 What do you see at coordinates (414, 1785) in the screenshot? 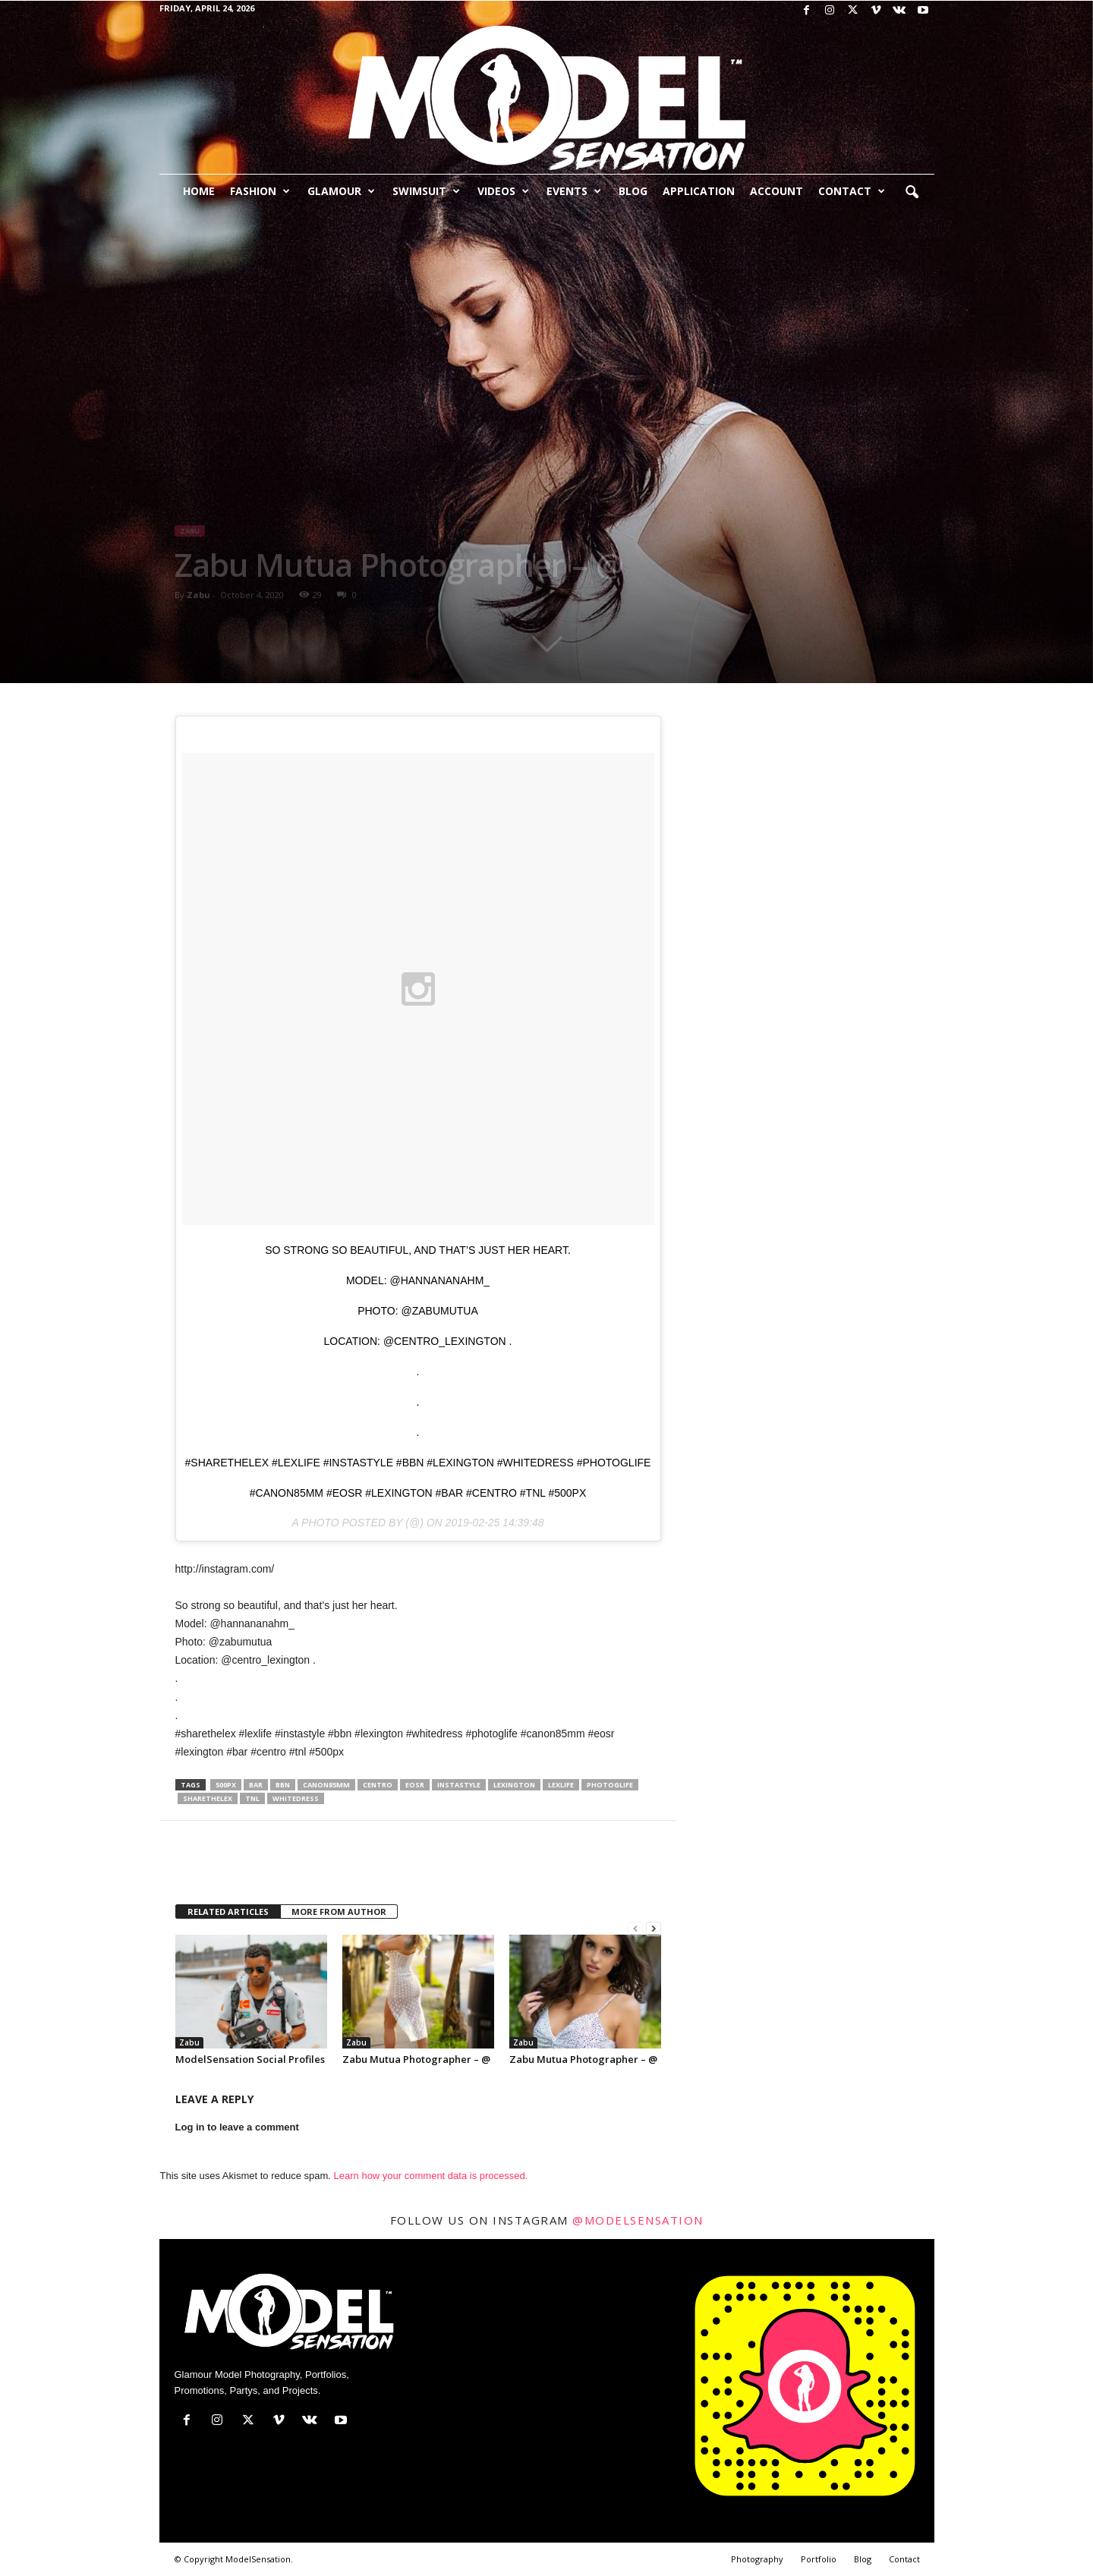
I see `eosr` at bounding box center [414, 1785].